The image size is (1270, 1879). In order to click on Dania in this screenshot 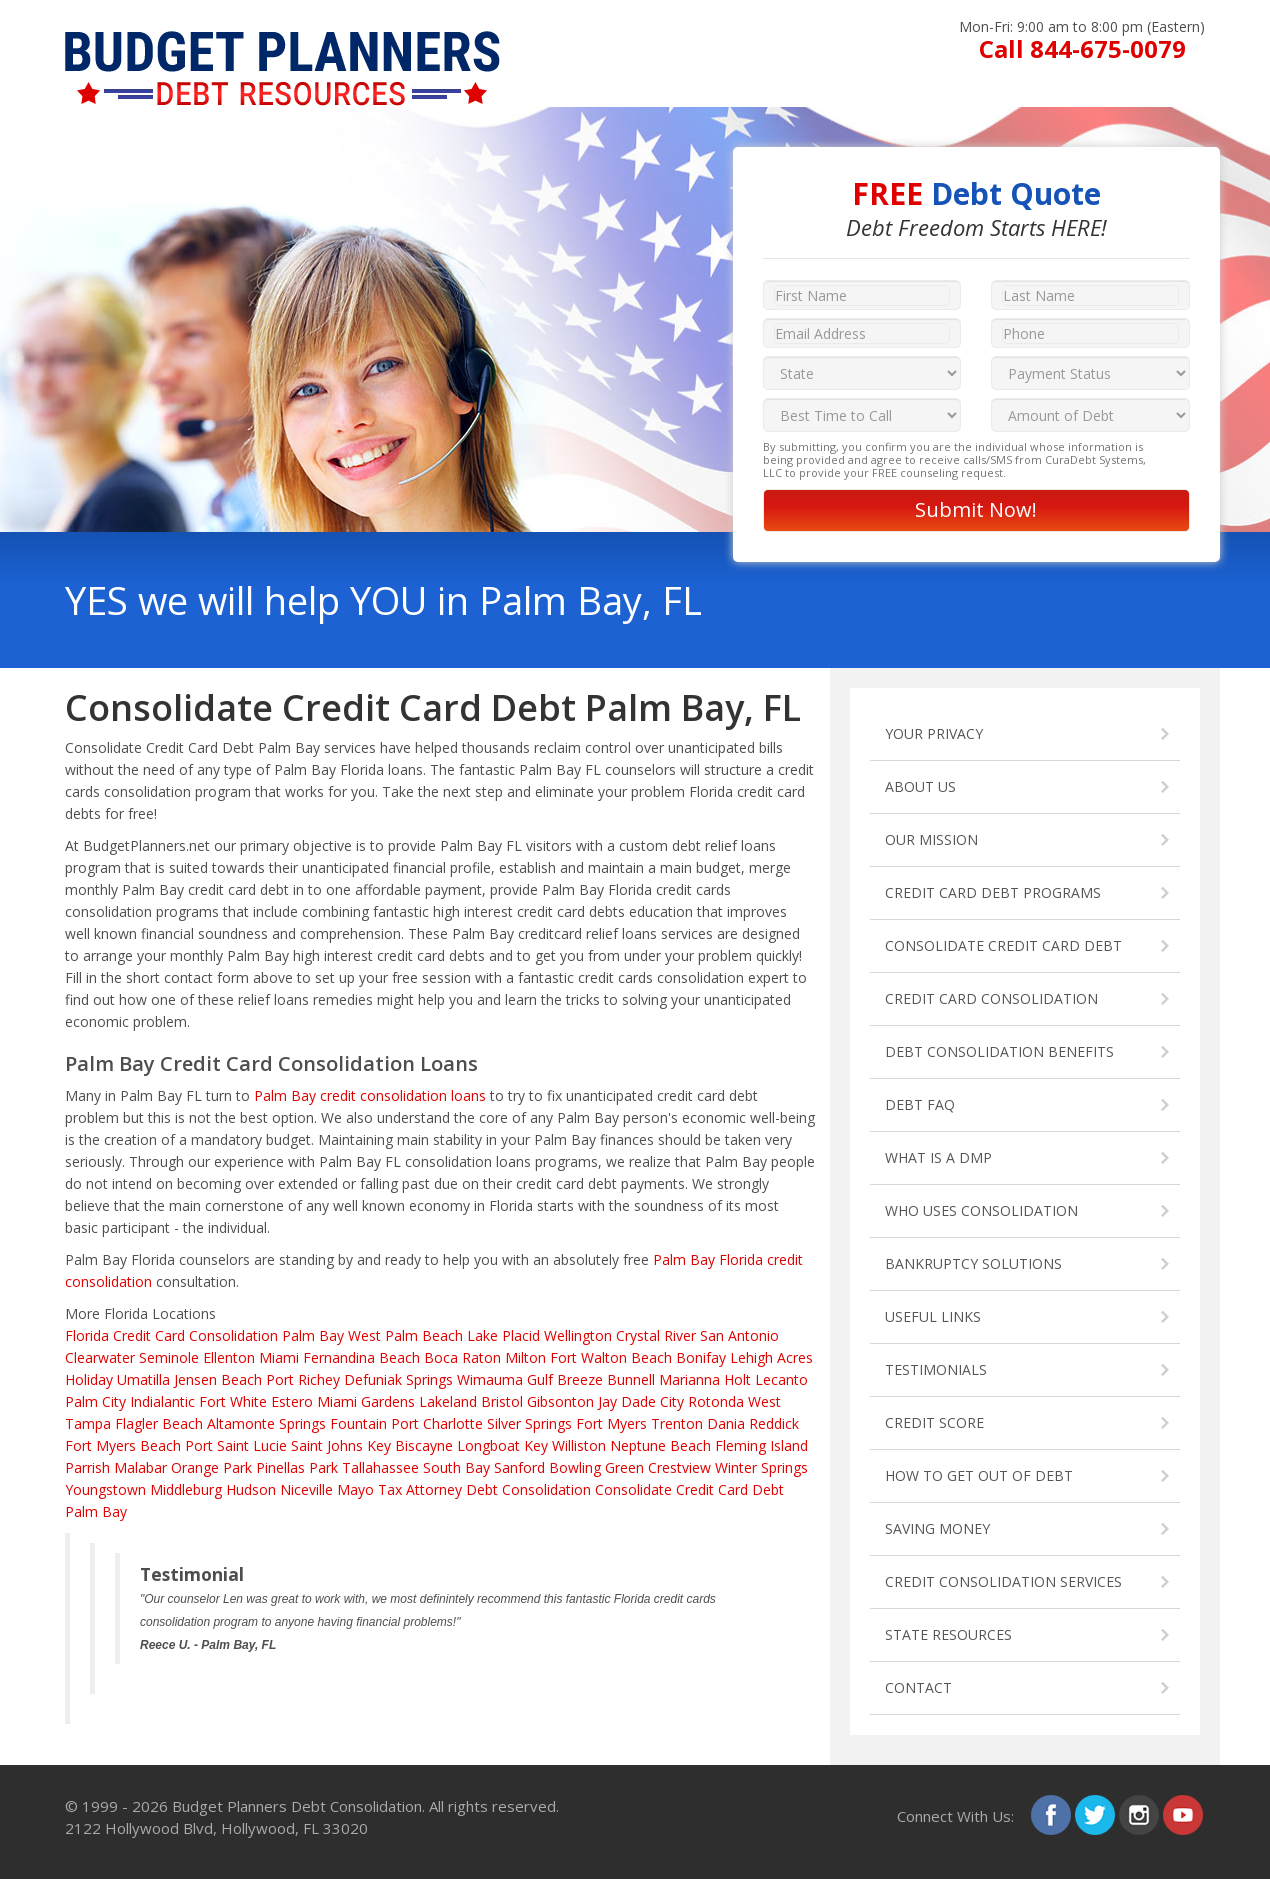, I will do `click(726, 1423)`.